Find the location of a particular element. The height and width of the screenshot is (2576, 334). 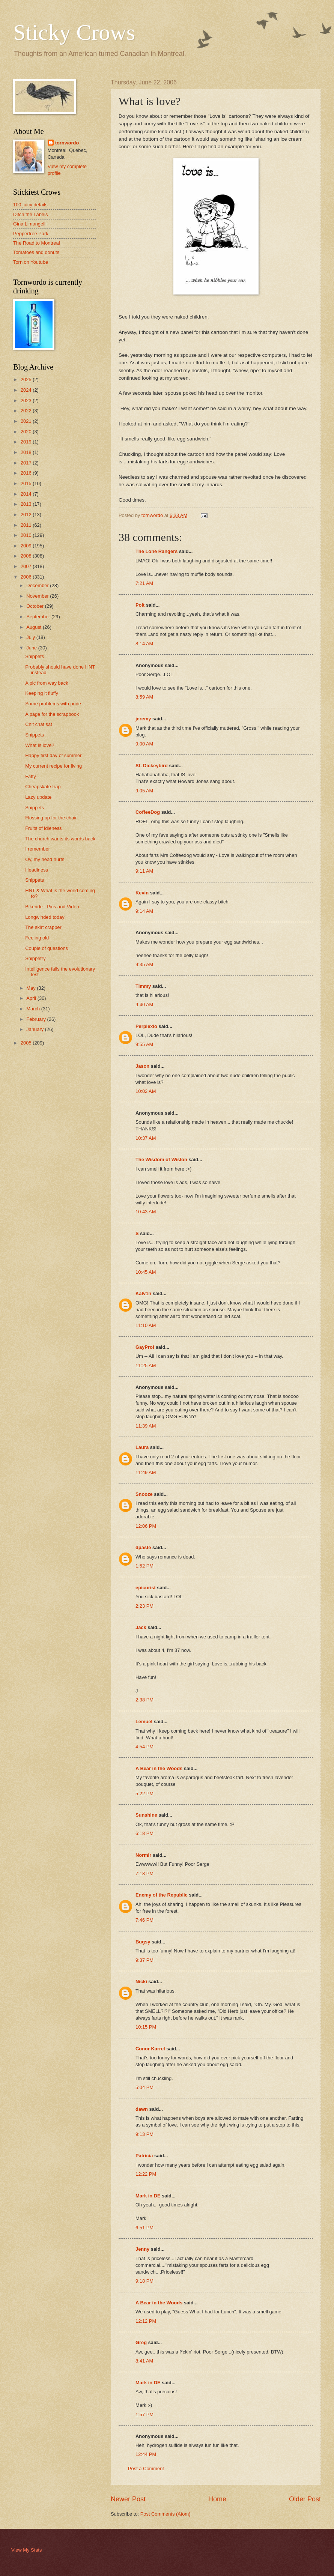

St. Dickeybird is located at coordinates (151, 765).